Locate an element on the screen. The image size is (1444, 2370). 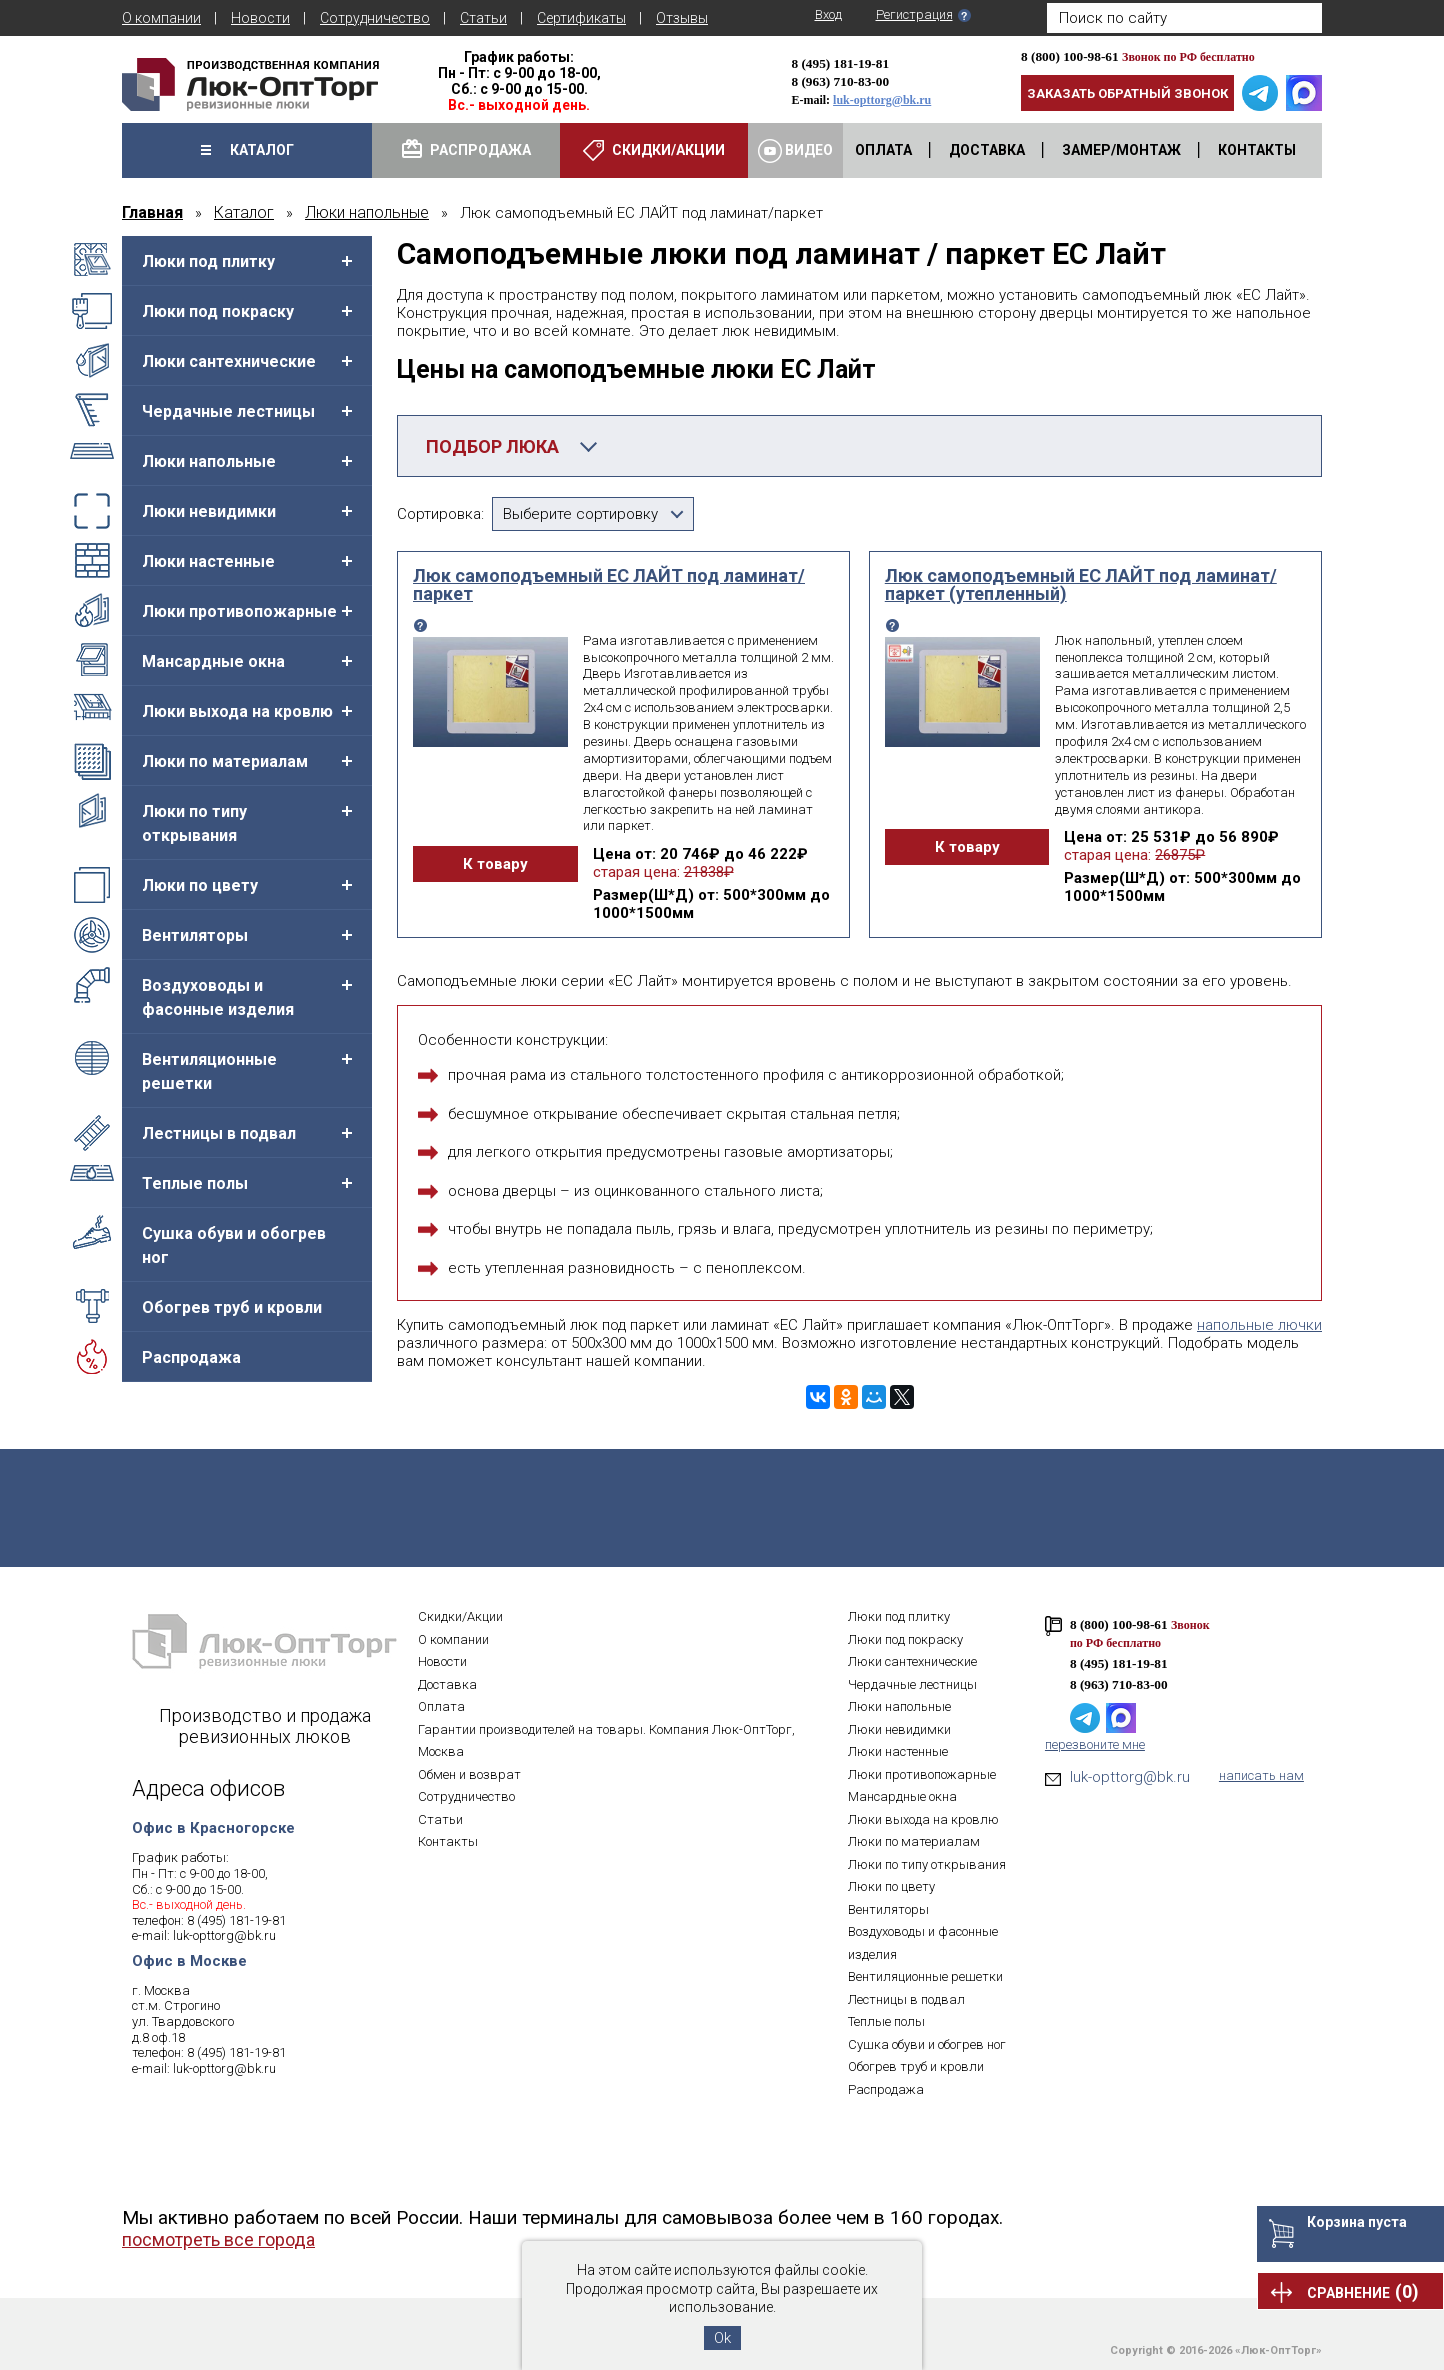
Воздуховоды и фасонные изделия is located at coordinates (218, 997).